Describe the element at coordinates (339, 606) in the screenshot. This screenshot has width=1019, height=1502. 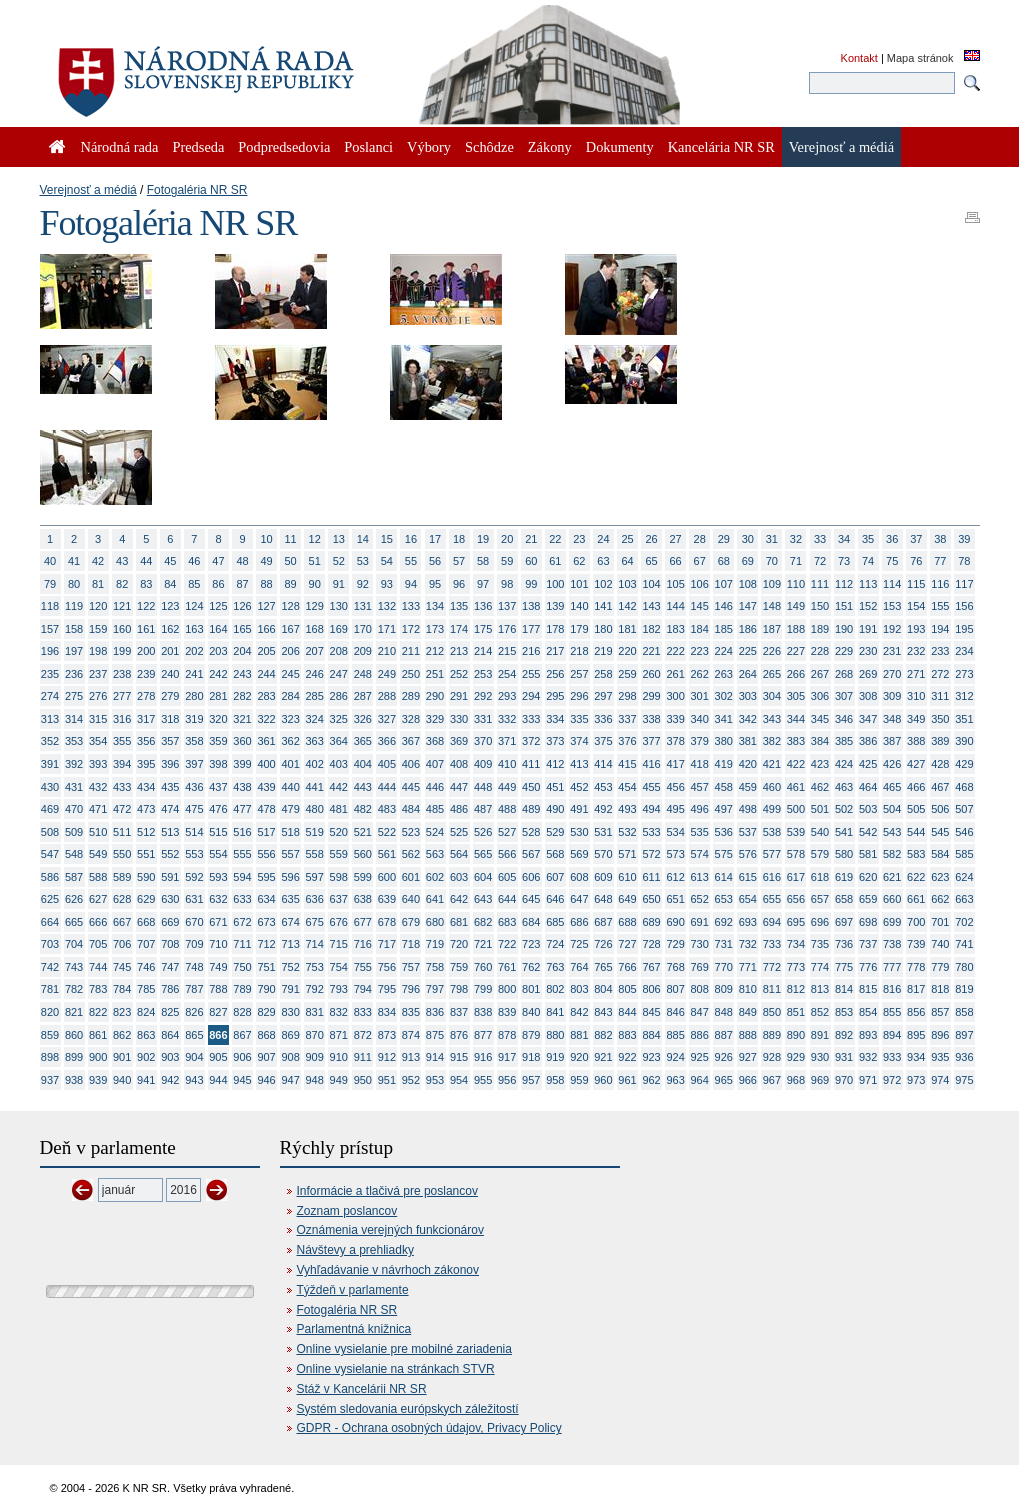
I see `130` at that location.